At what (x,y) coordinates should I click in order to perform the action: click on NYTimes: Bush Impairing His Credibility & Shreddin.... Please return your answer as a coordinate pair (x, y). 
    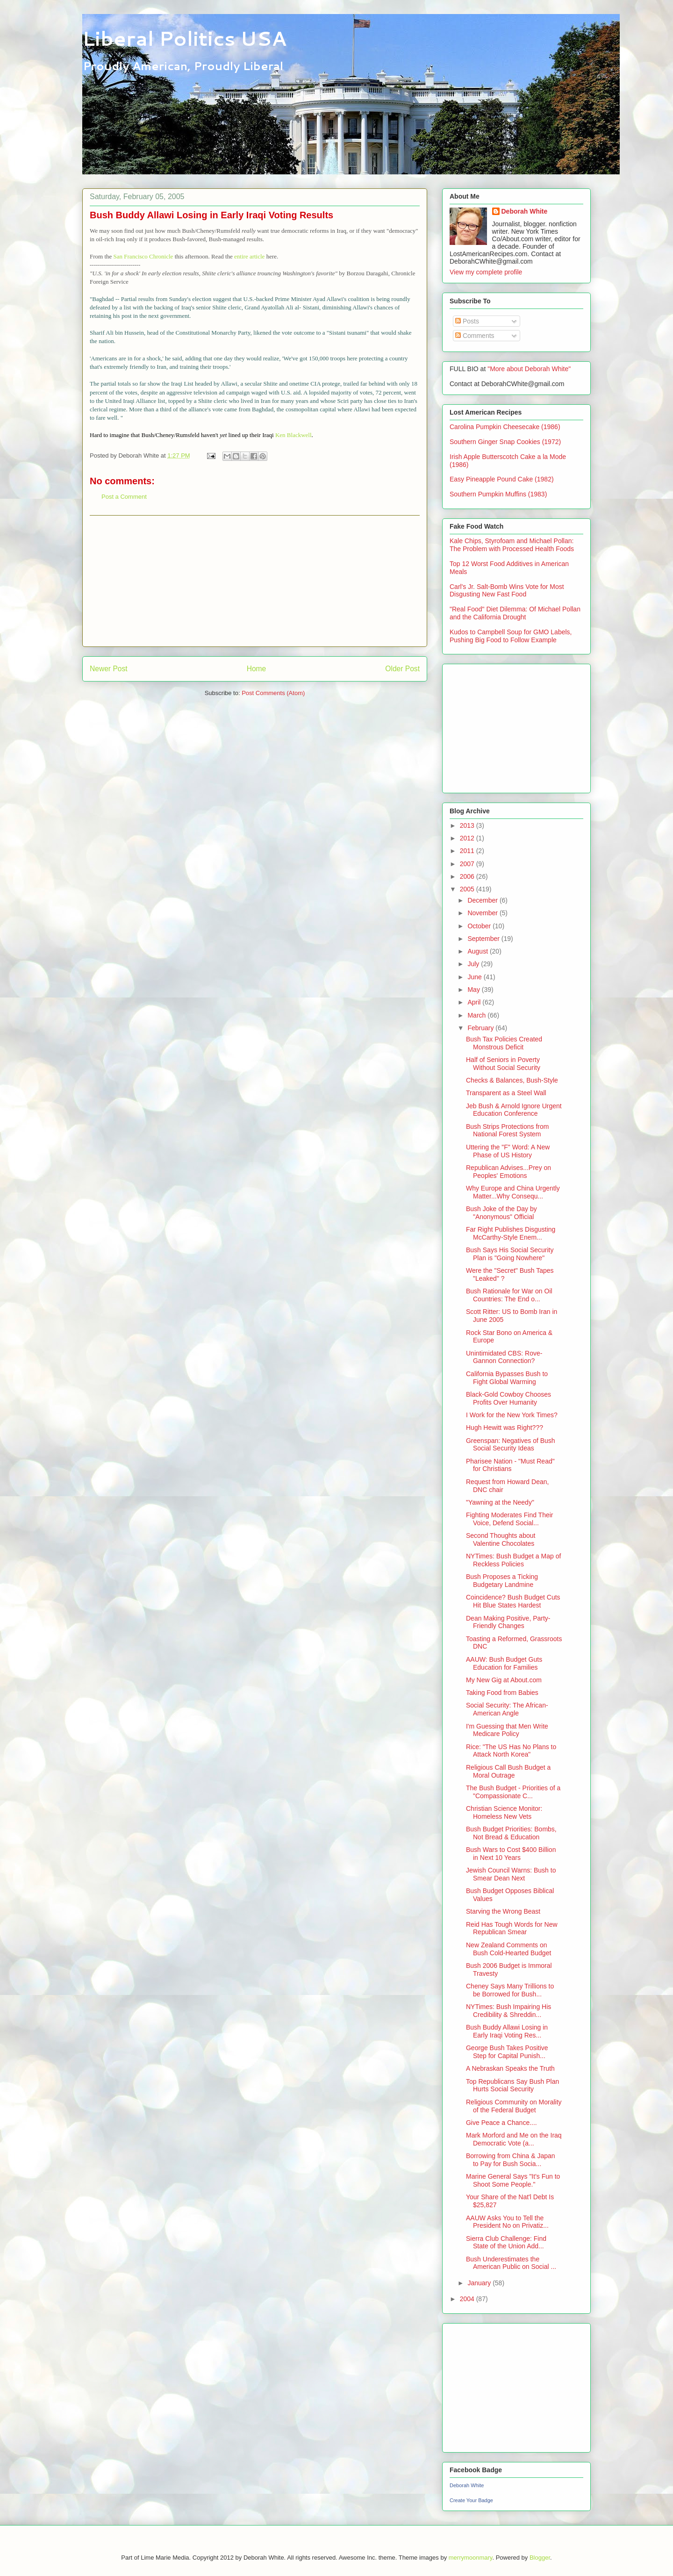
    Looking at the image, I should click on (508, 2010).